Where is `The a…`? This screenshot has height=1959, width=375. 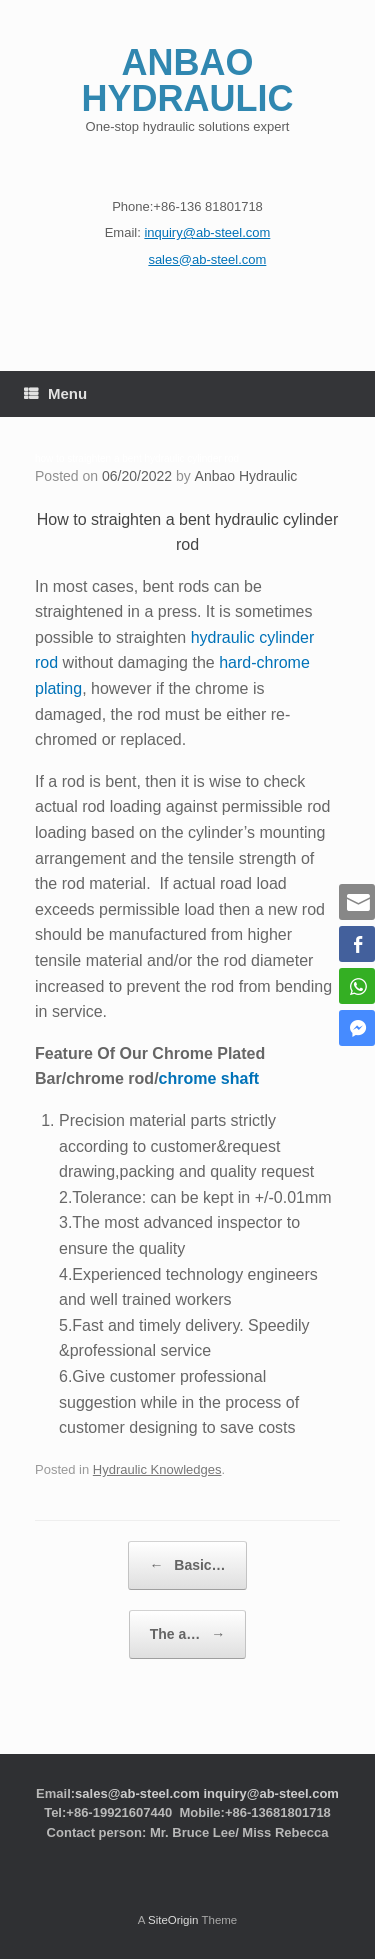 The a… is located at coordinates (187, 1634).